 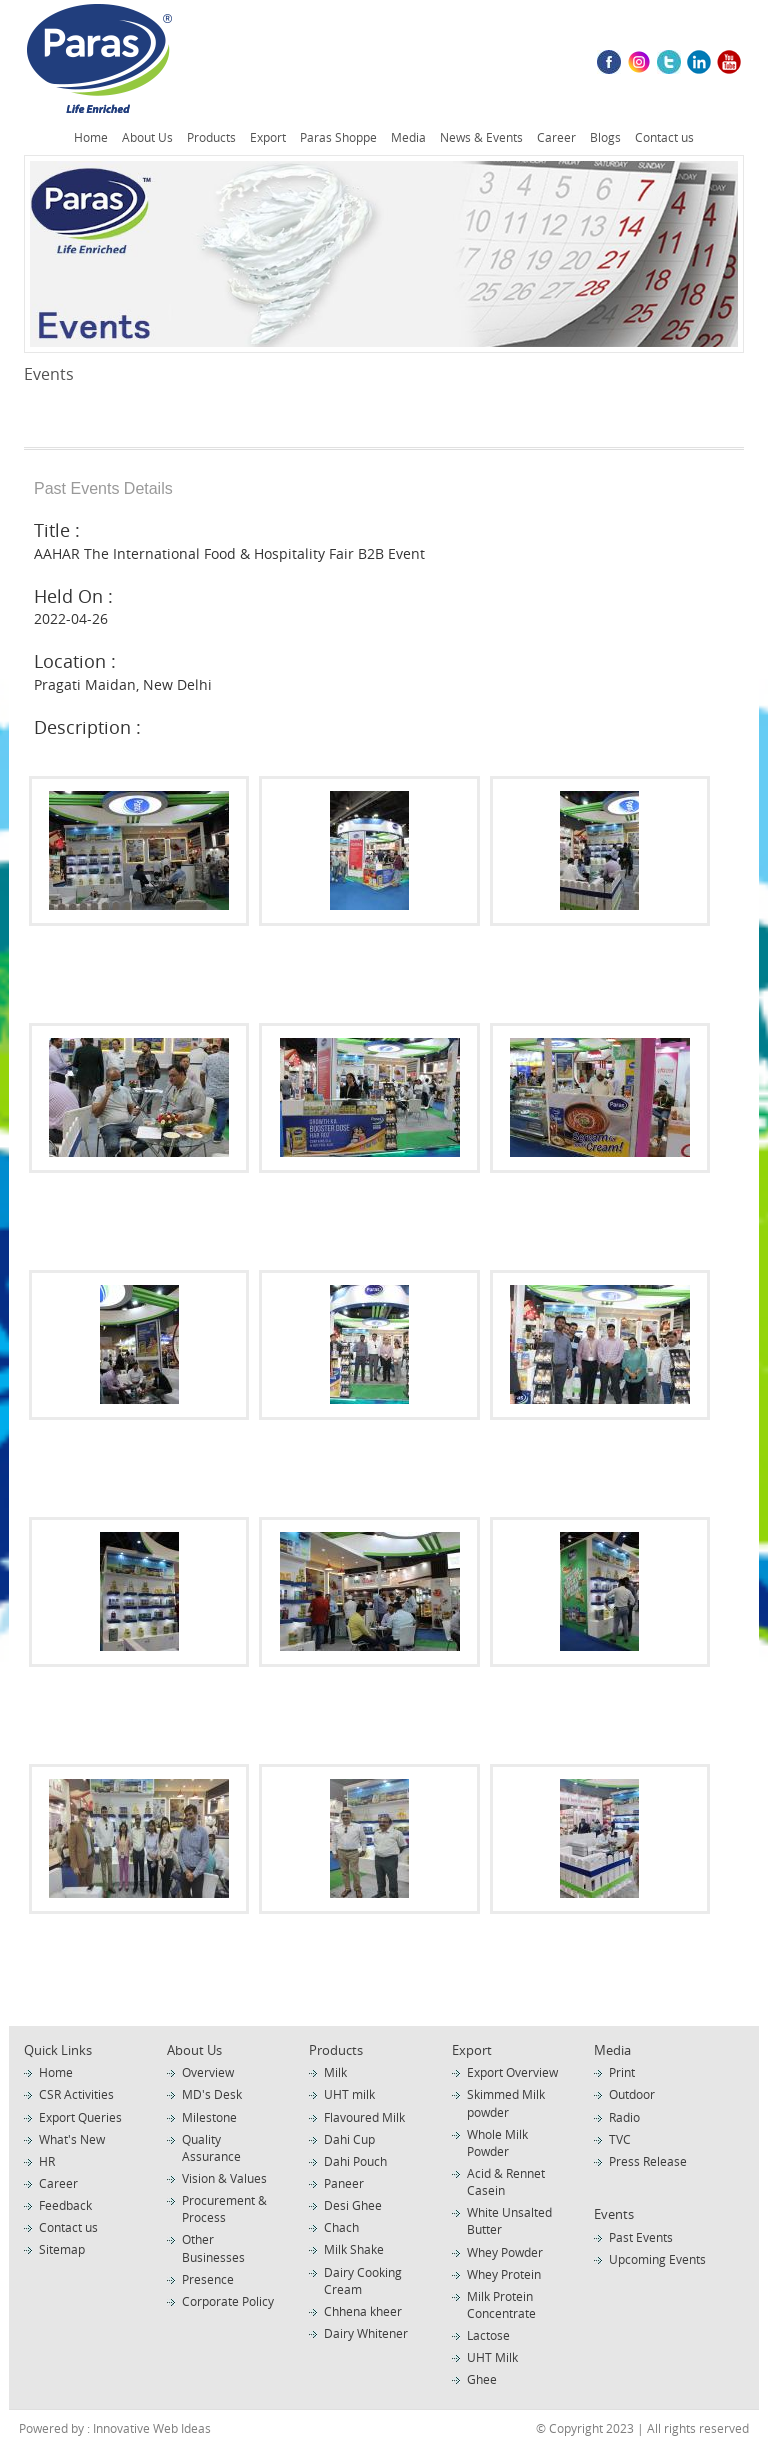 What do you see at coordinates (481, 137) in the screenshot?
I see `News & Events` at bounding box center [481, 137].